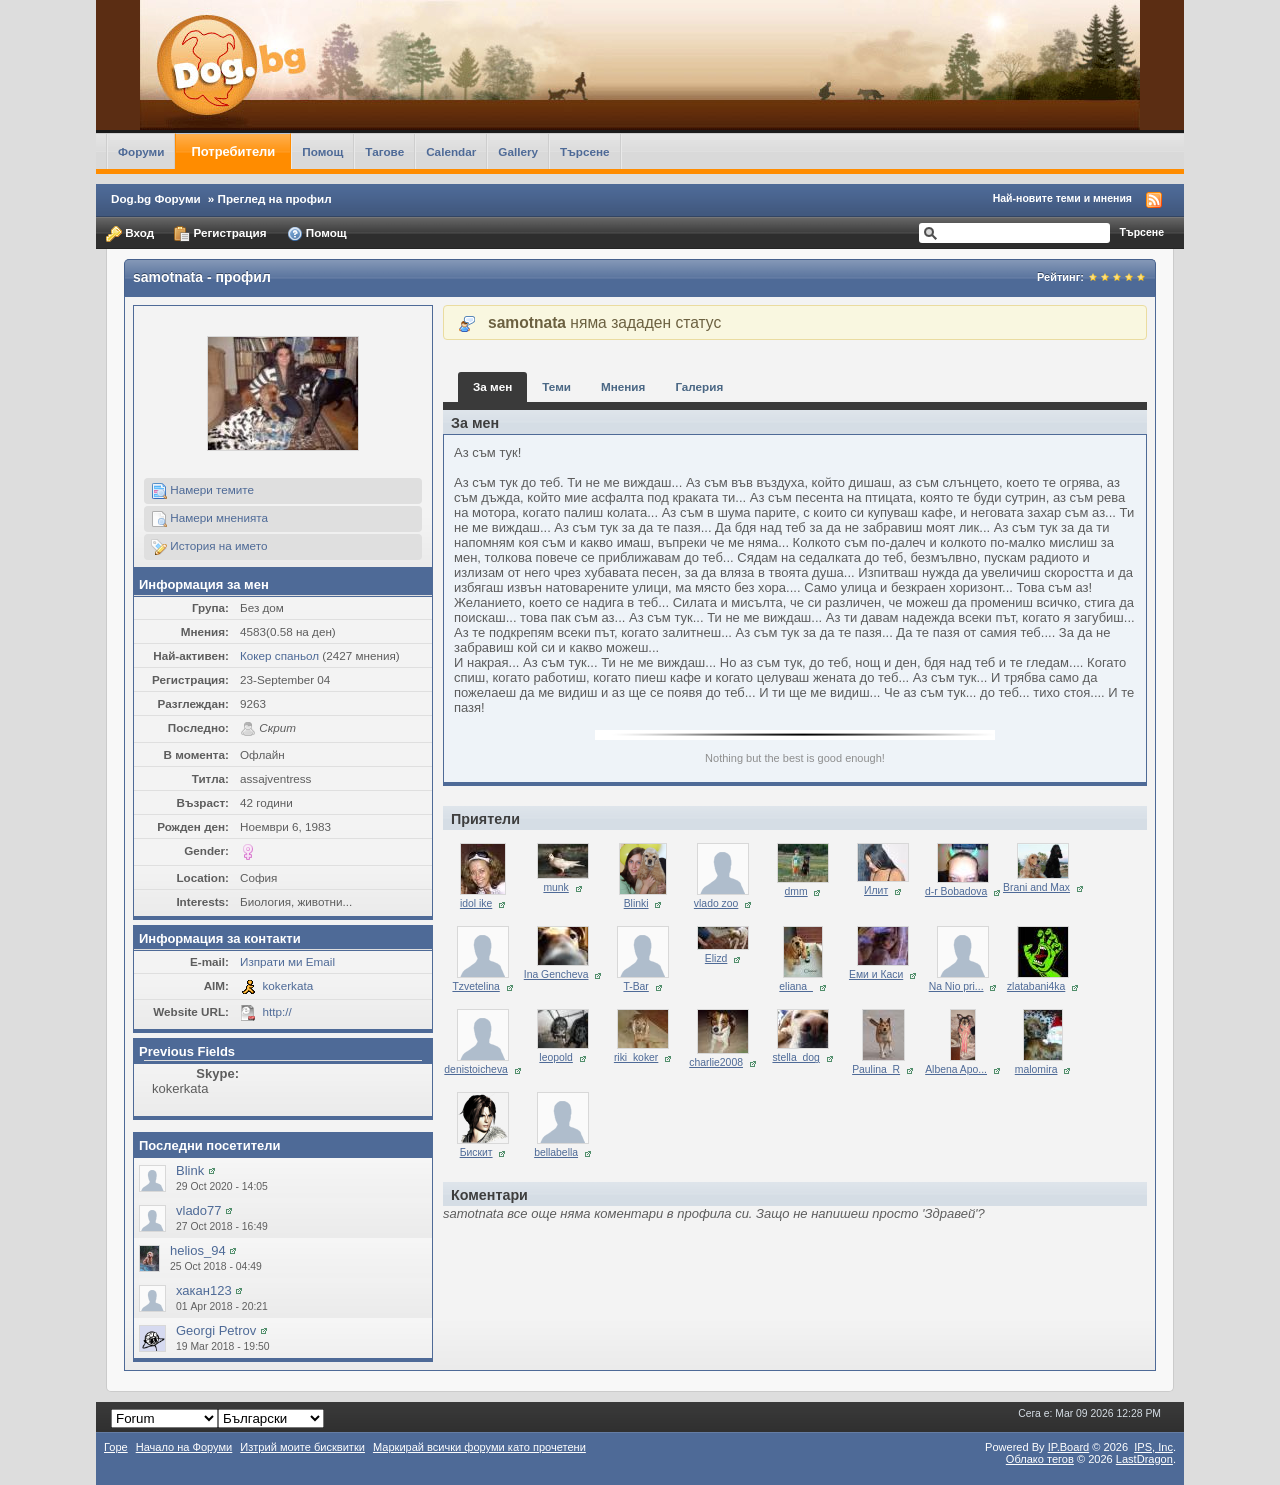  Describe the element at coordinates (216, 1330) in the screenshot. I see `Georgi Petrov` at that location.